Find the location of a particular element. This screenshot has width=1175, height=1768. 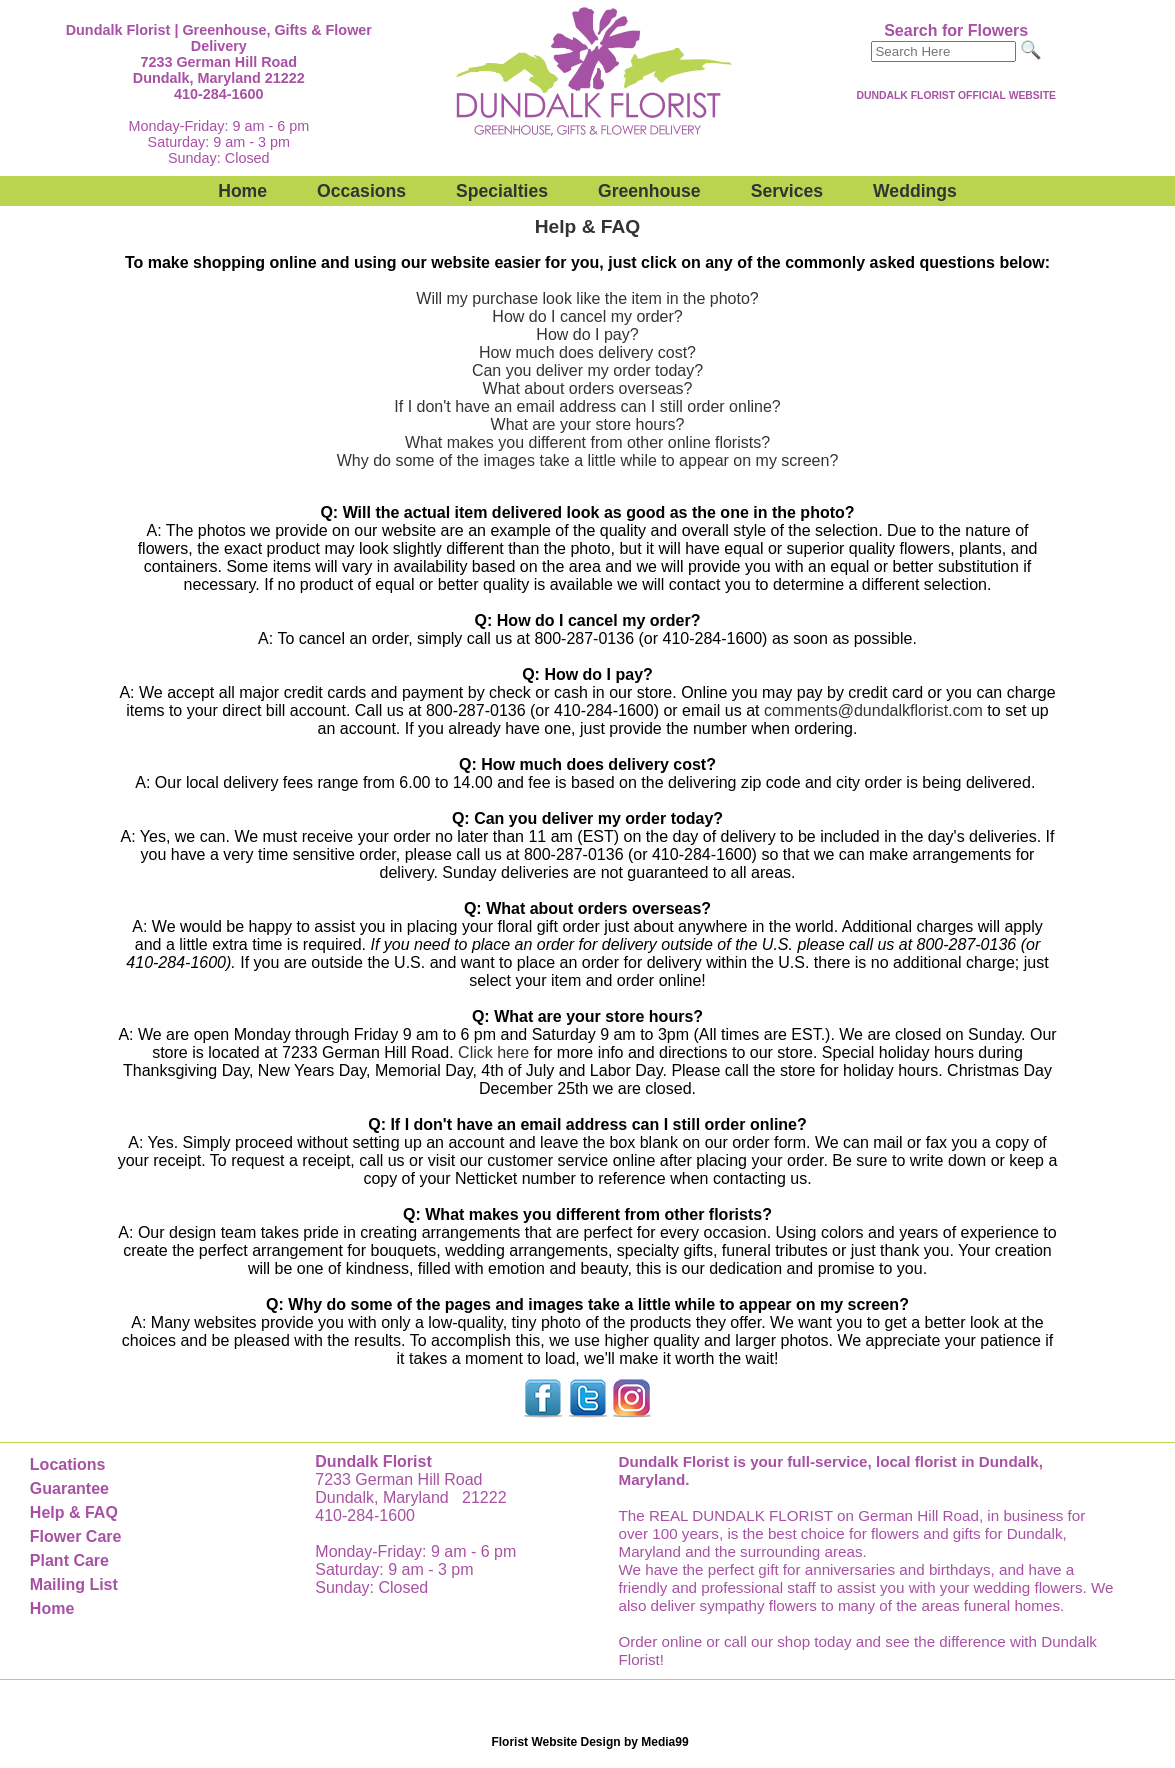

Home is located at coordinates (242, 191).